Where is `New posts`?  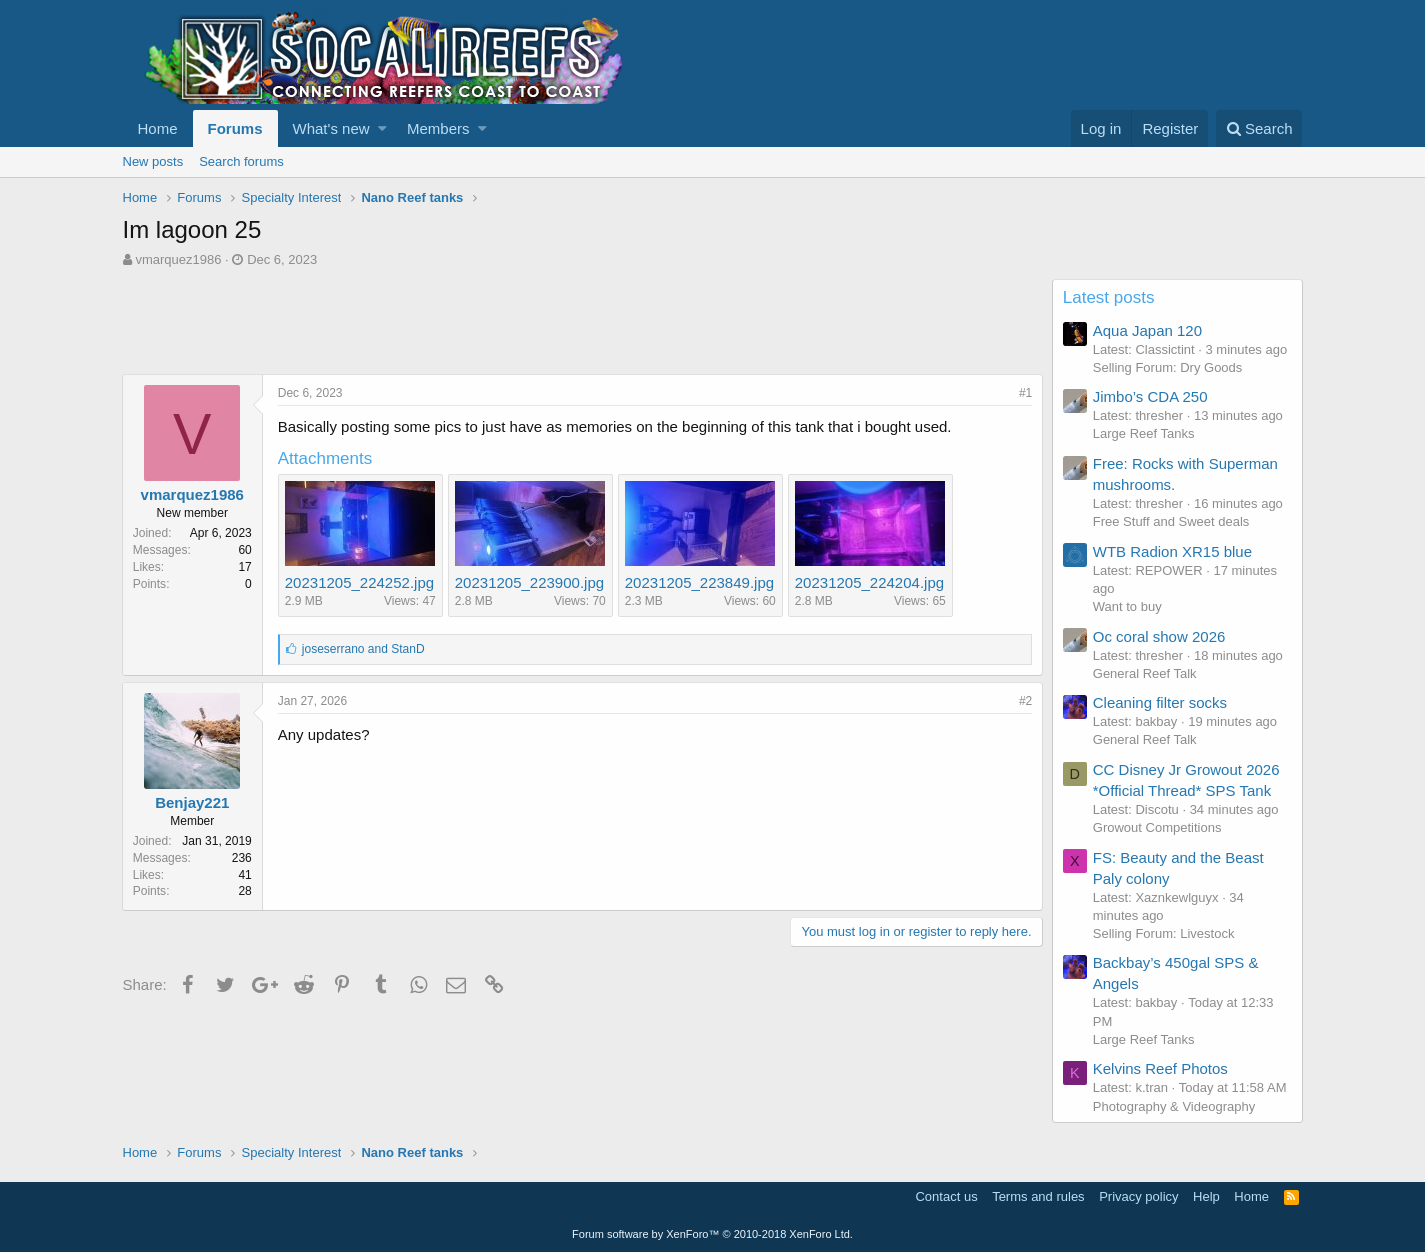 New posts is located at coordinates (153, 161).